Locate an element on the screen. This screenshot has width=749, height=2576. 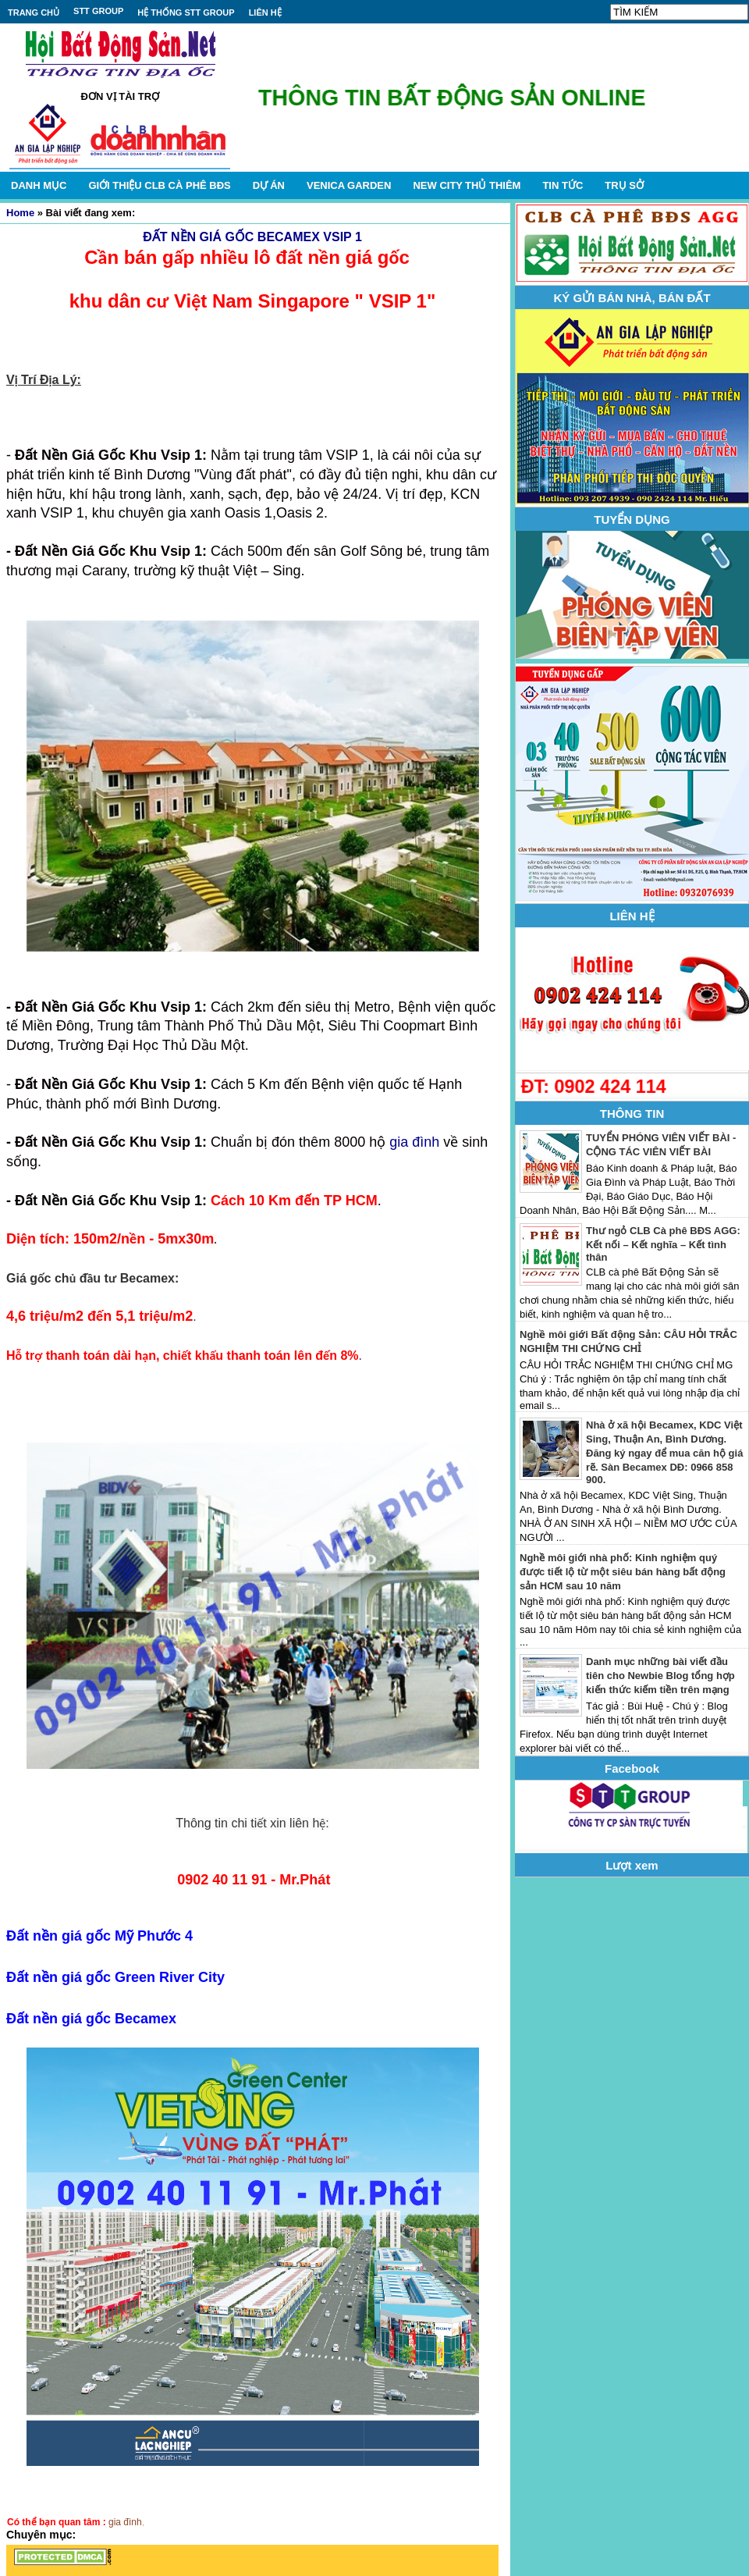
VENICA is located at coordinates (349, 185).